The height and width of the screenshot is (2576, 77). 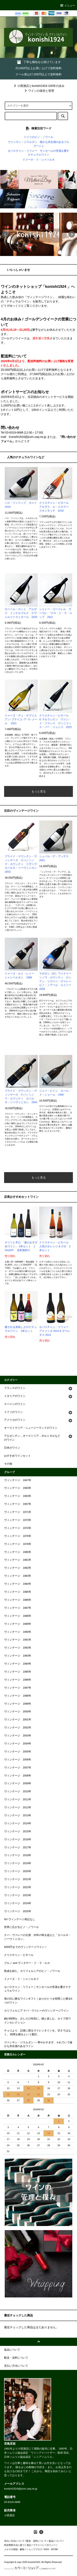 I want to click on ヴィンテージ 2013年, so click(x=17, y=1815).